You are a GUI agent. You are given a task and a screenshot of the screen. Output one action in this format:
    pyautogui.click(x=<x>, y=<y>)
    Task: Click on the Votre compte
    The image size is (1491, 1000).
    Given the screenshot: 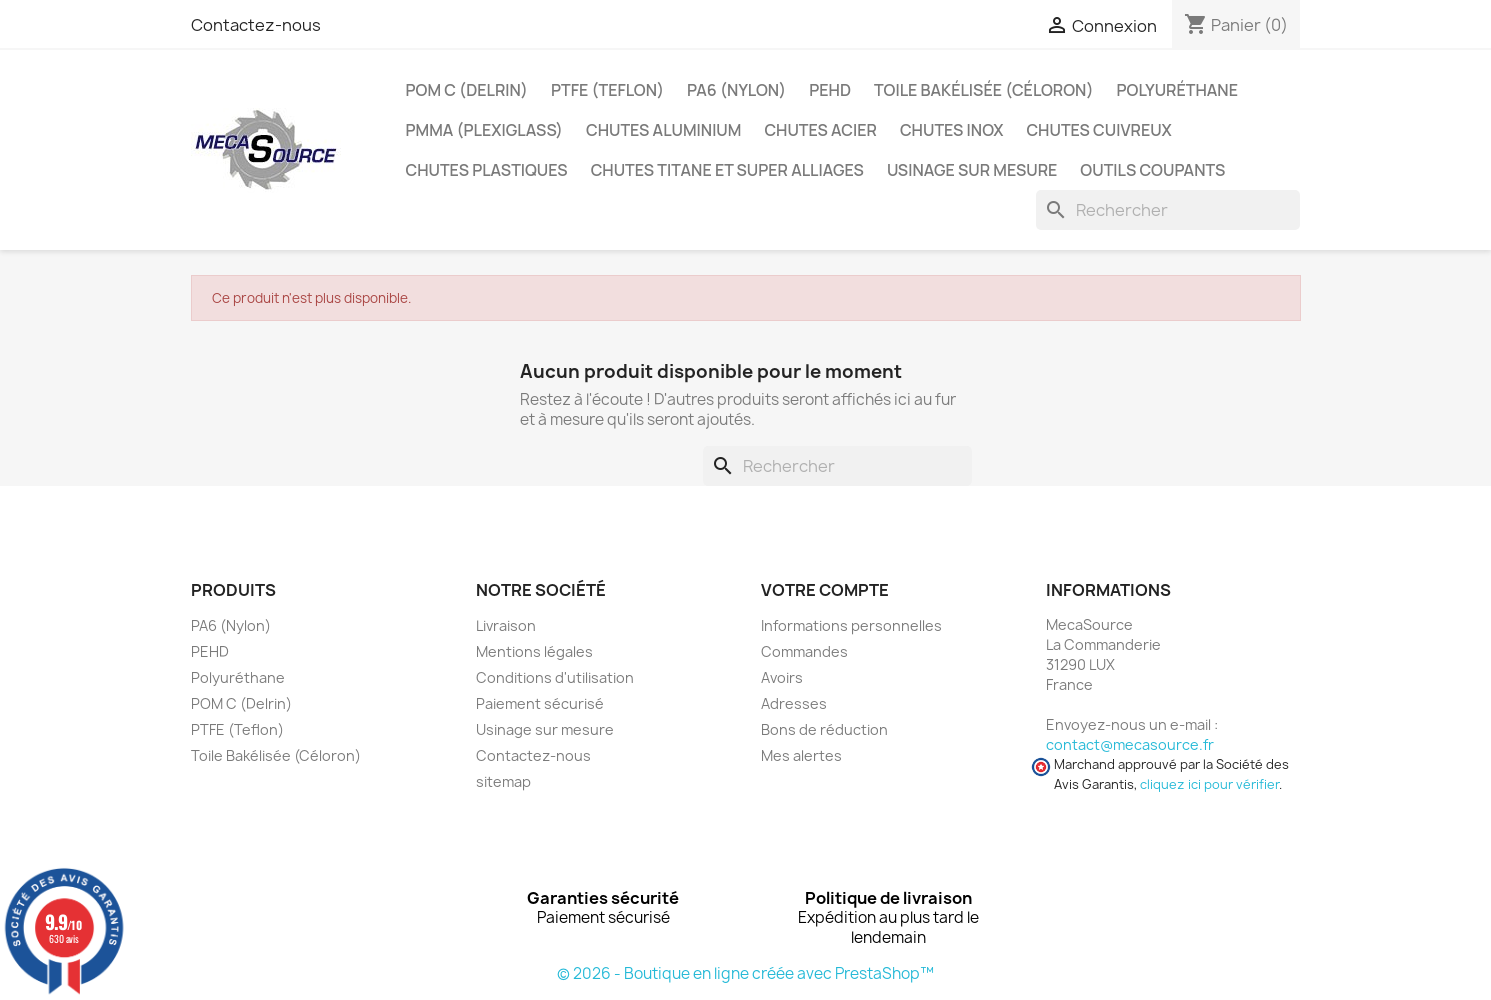 What is the action you would take?
    pyautogui.click(x=825, y=590)
    